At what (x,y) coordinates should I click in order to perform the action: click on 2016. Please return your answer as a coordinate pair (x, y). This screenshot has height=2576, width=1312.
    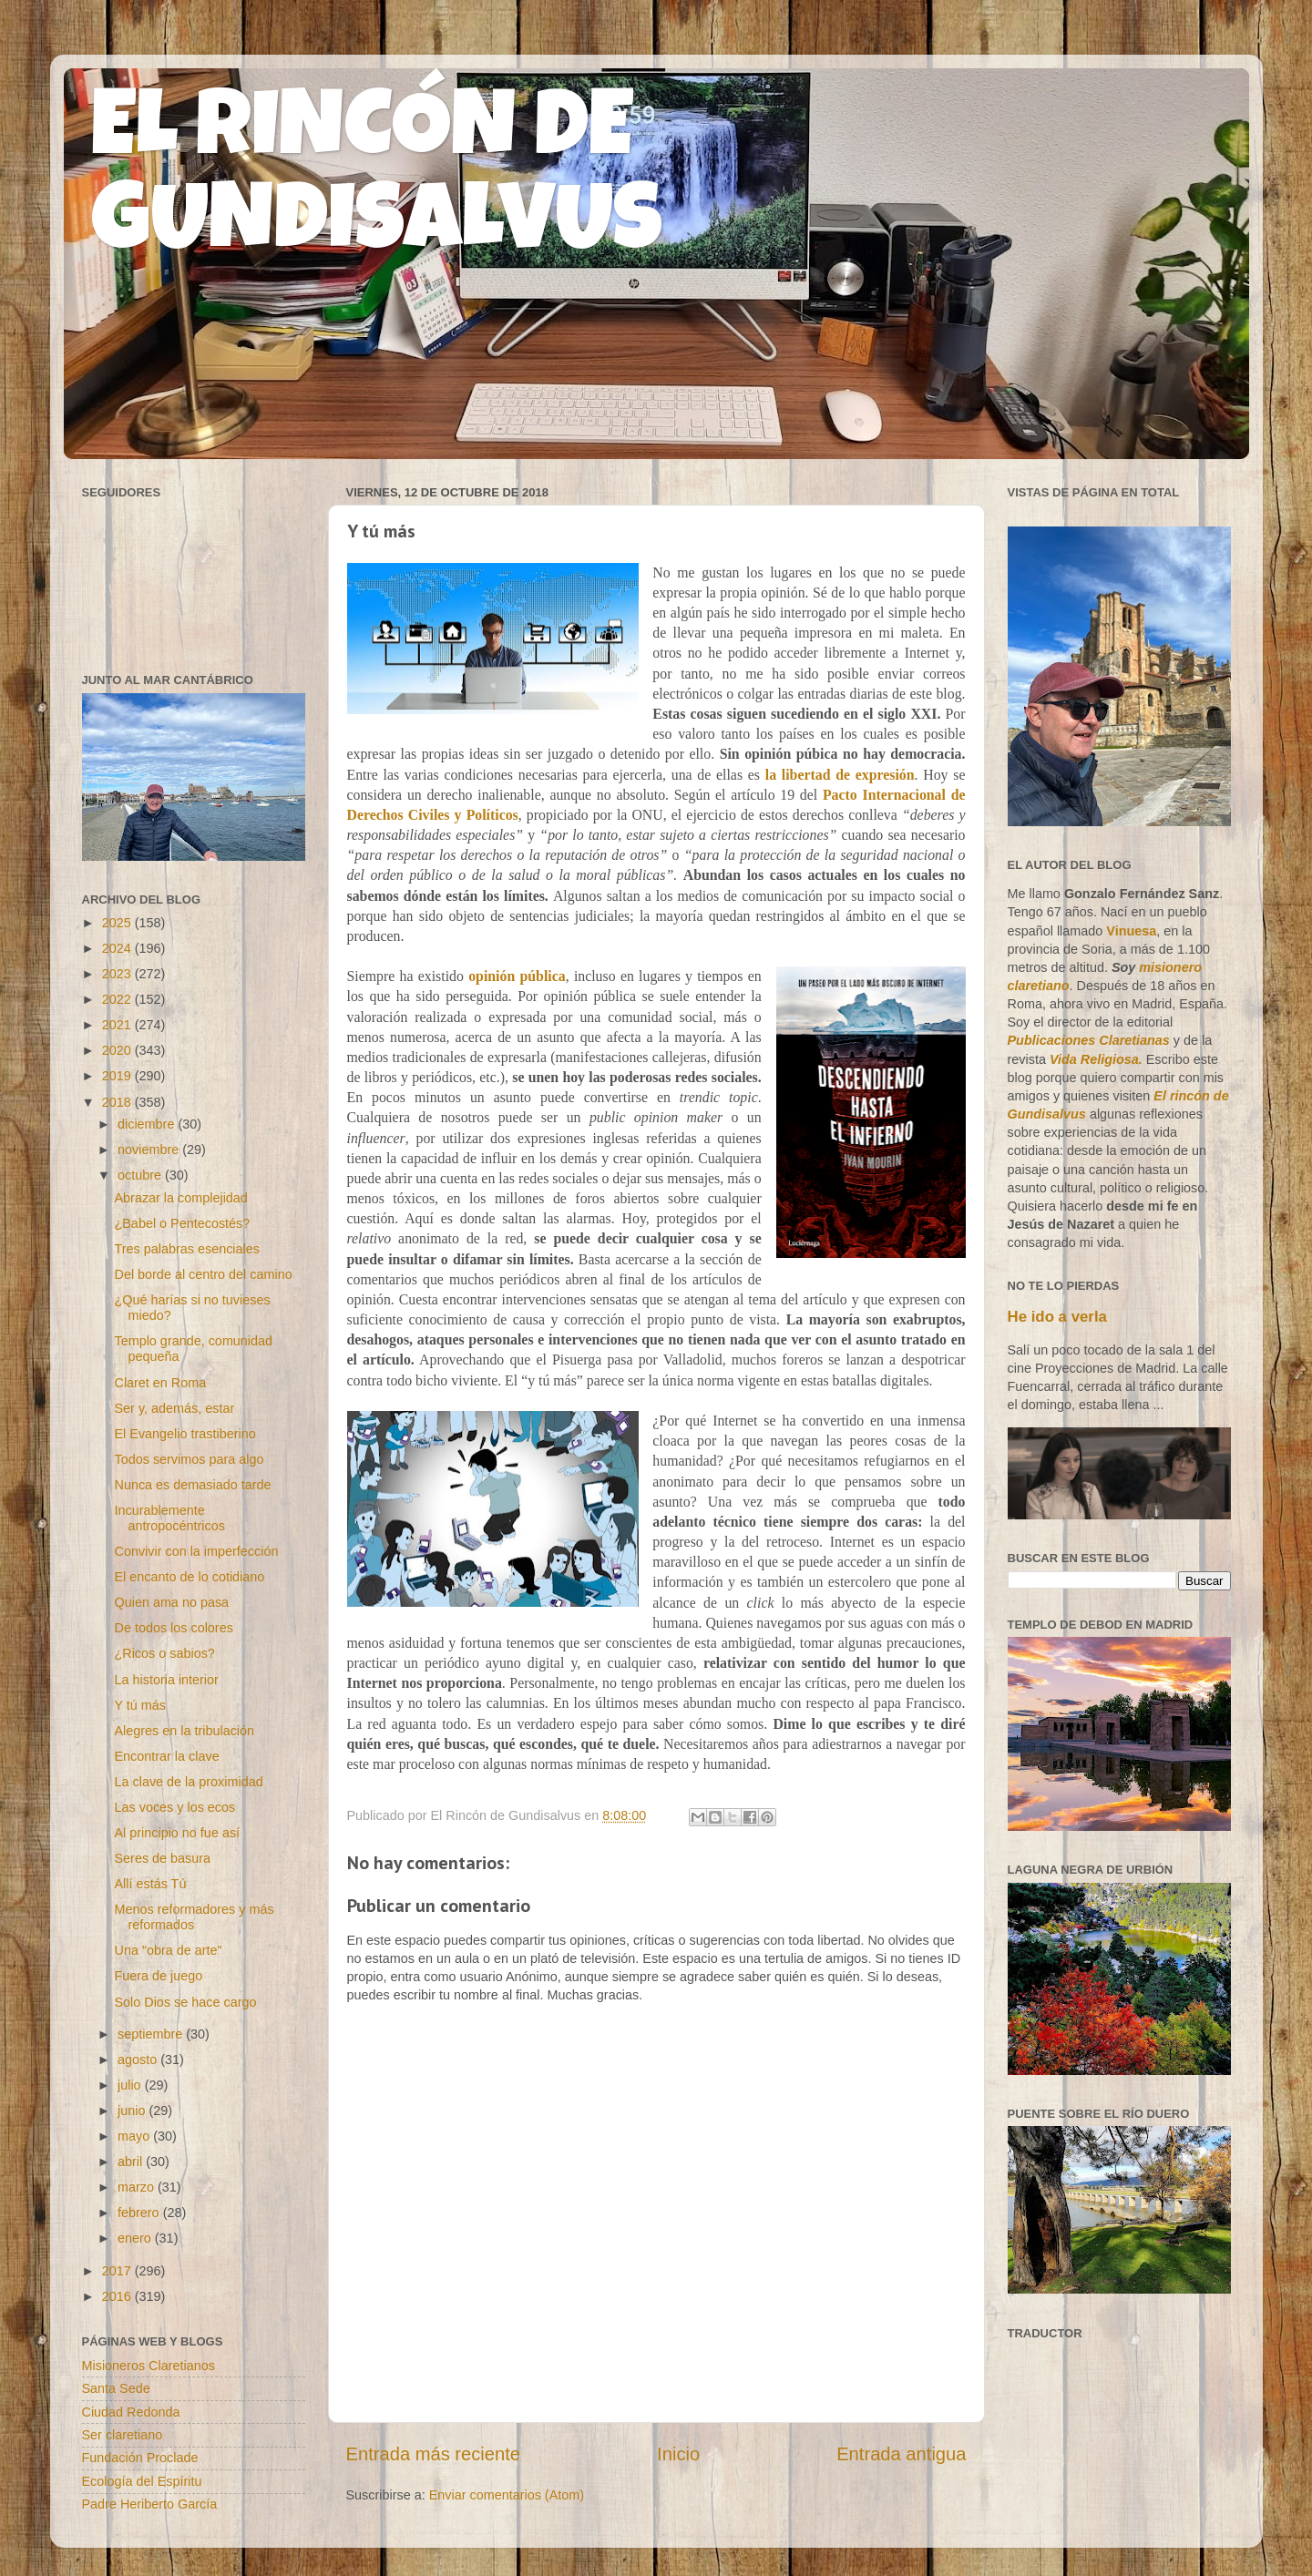
    Looking at the image, I should click on (118, 2296).